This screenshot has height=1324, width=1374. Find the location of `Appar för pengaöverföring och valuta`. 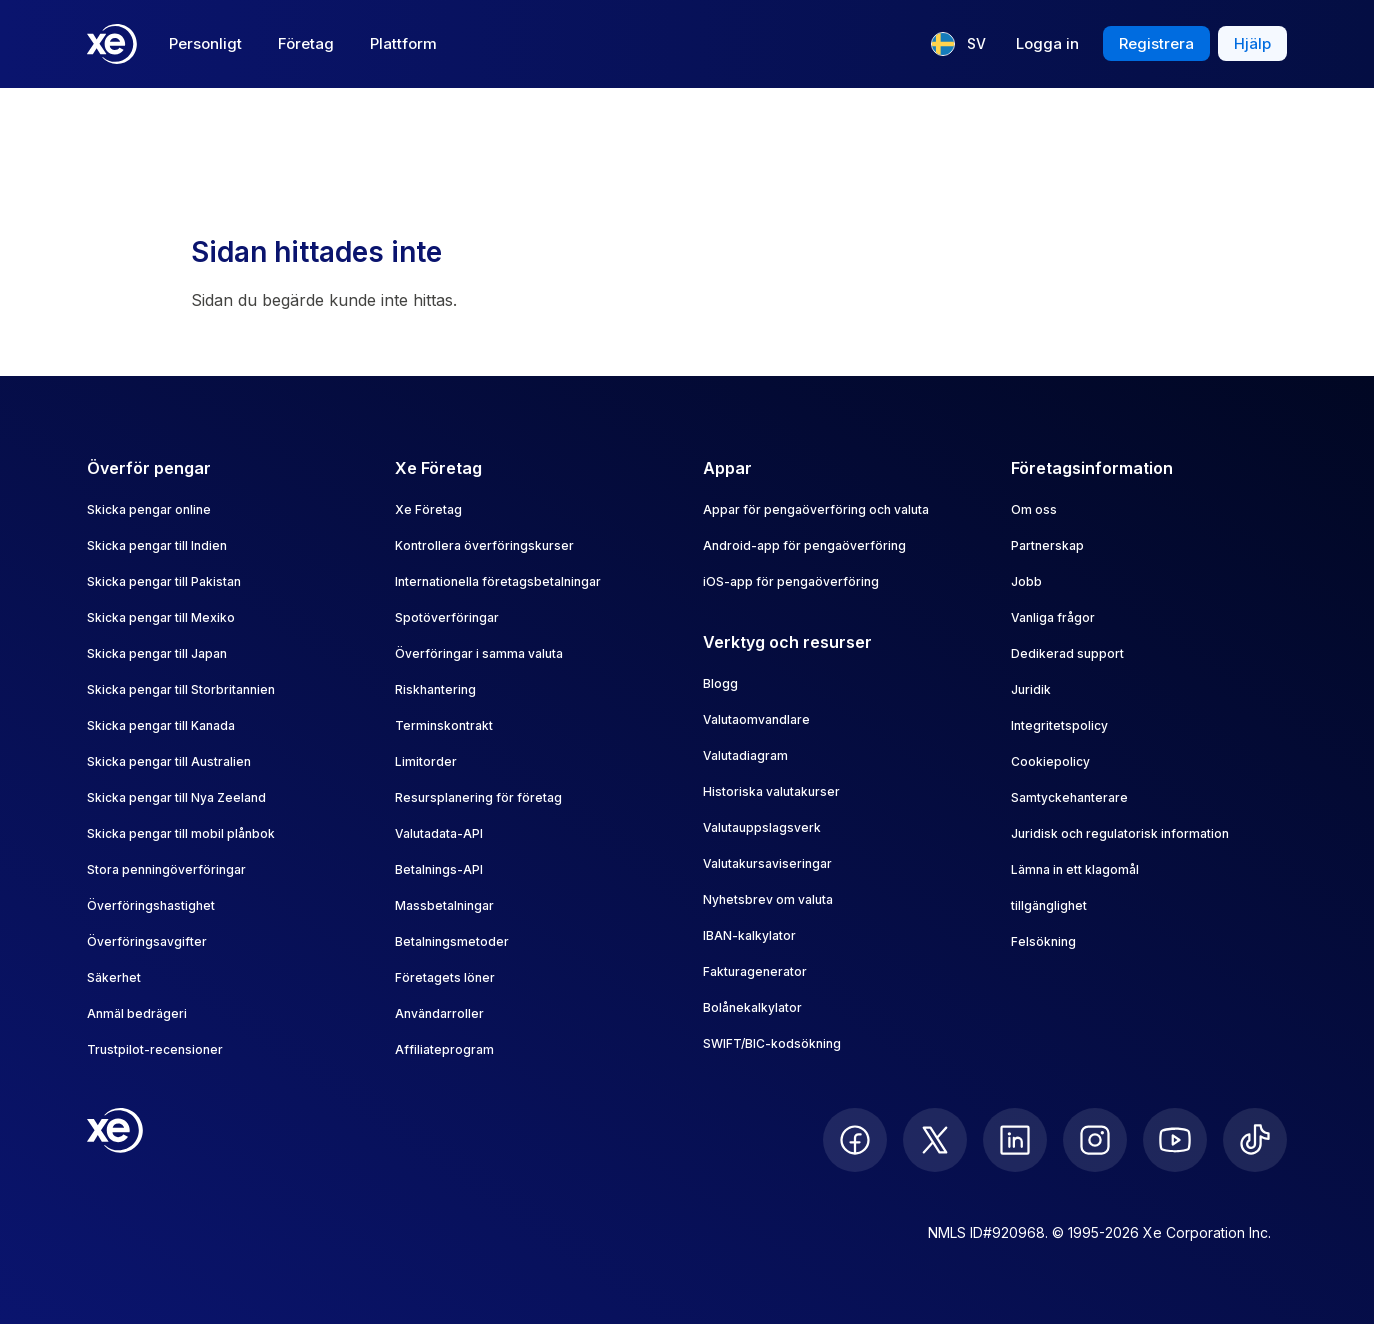

Appar för pengaöverföring och valuta is located at coordinates (816, 509).